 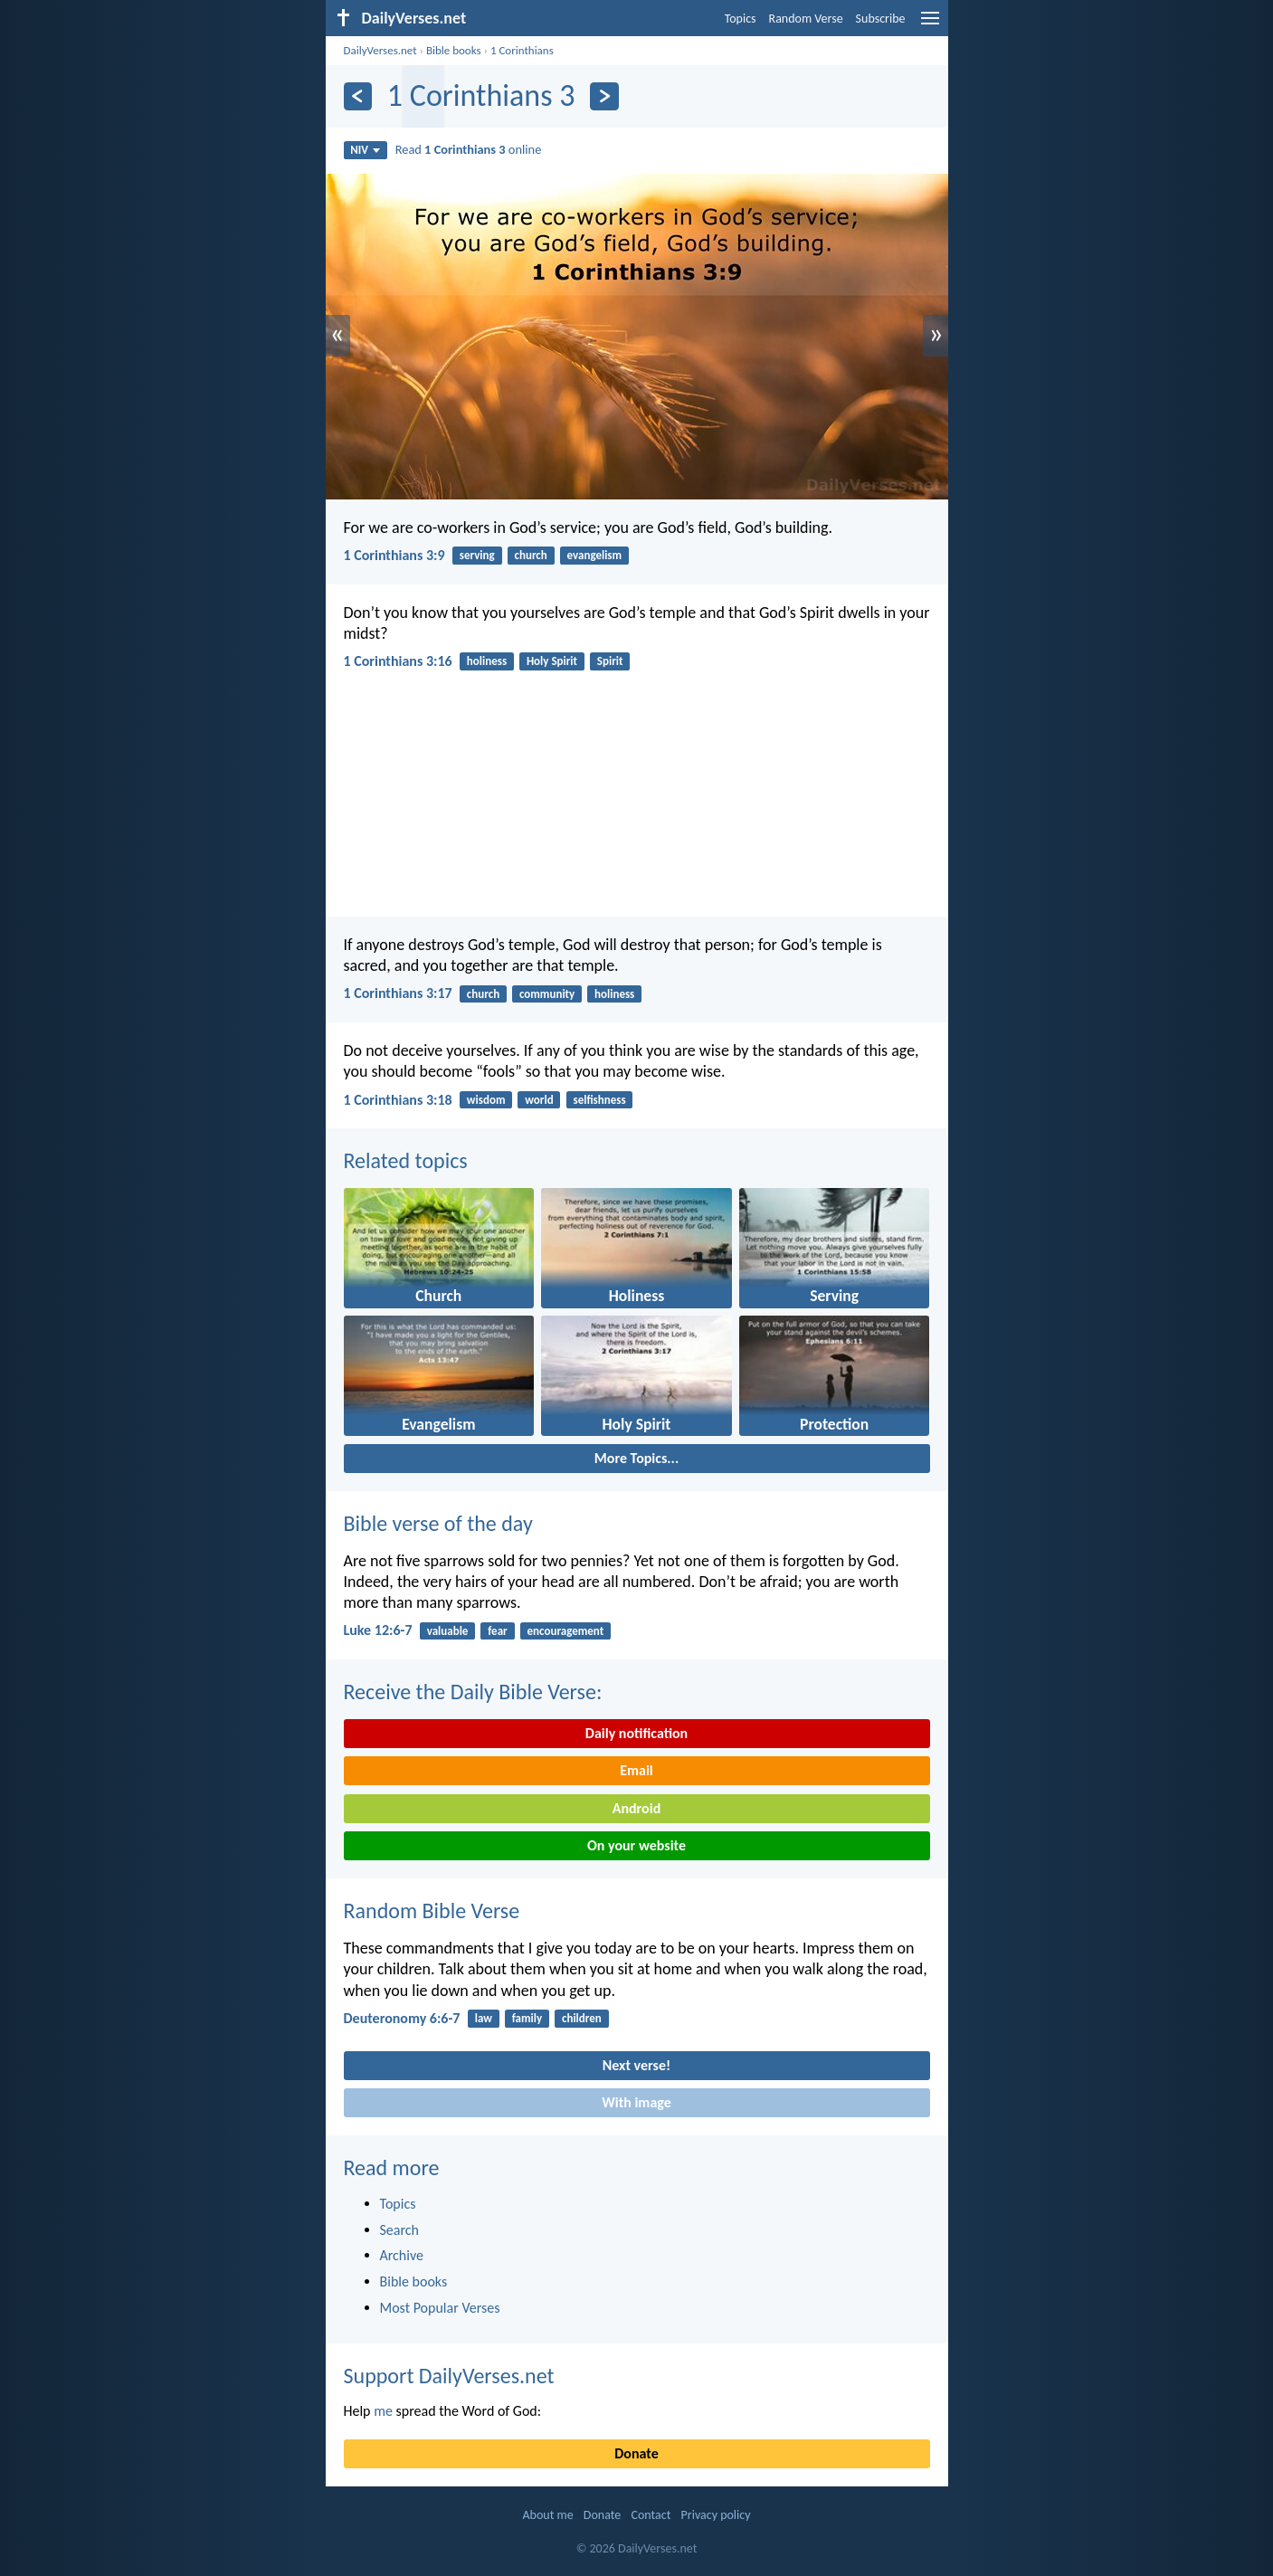 I want to click on Donate, so click(x=636, y=2453).